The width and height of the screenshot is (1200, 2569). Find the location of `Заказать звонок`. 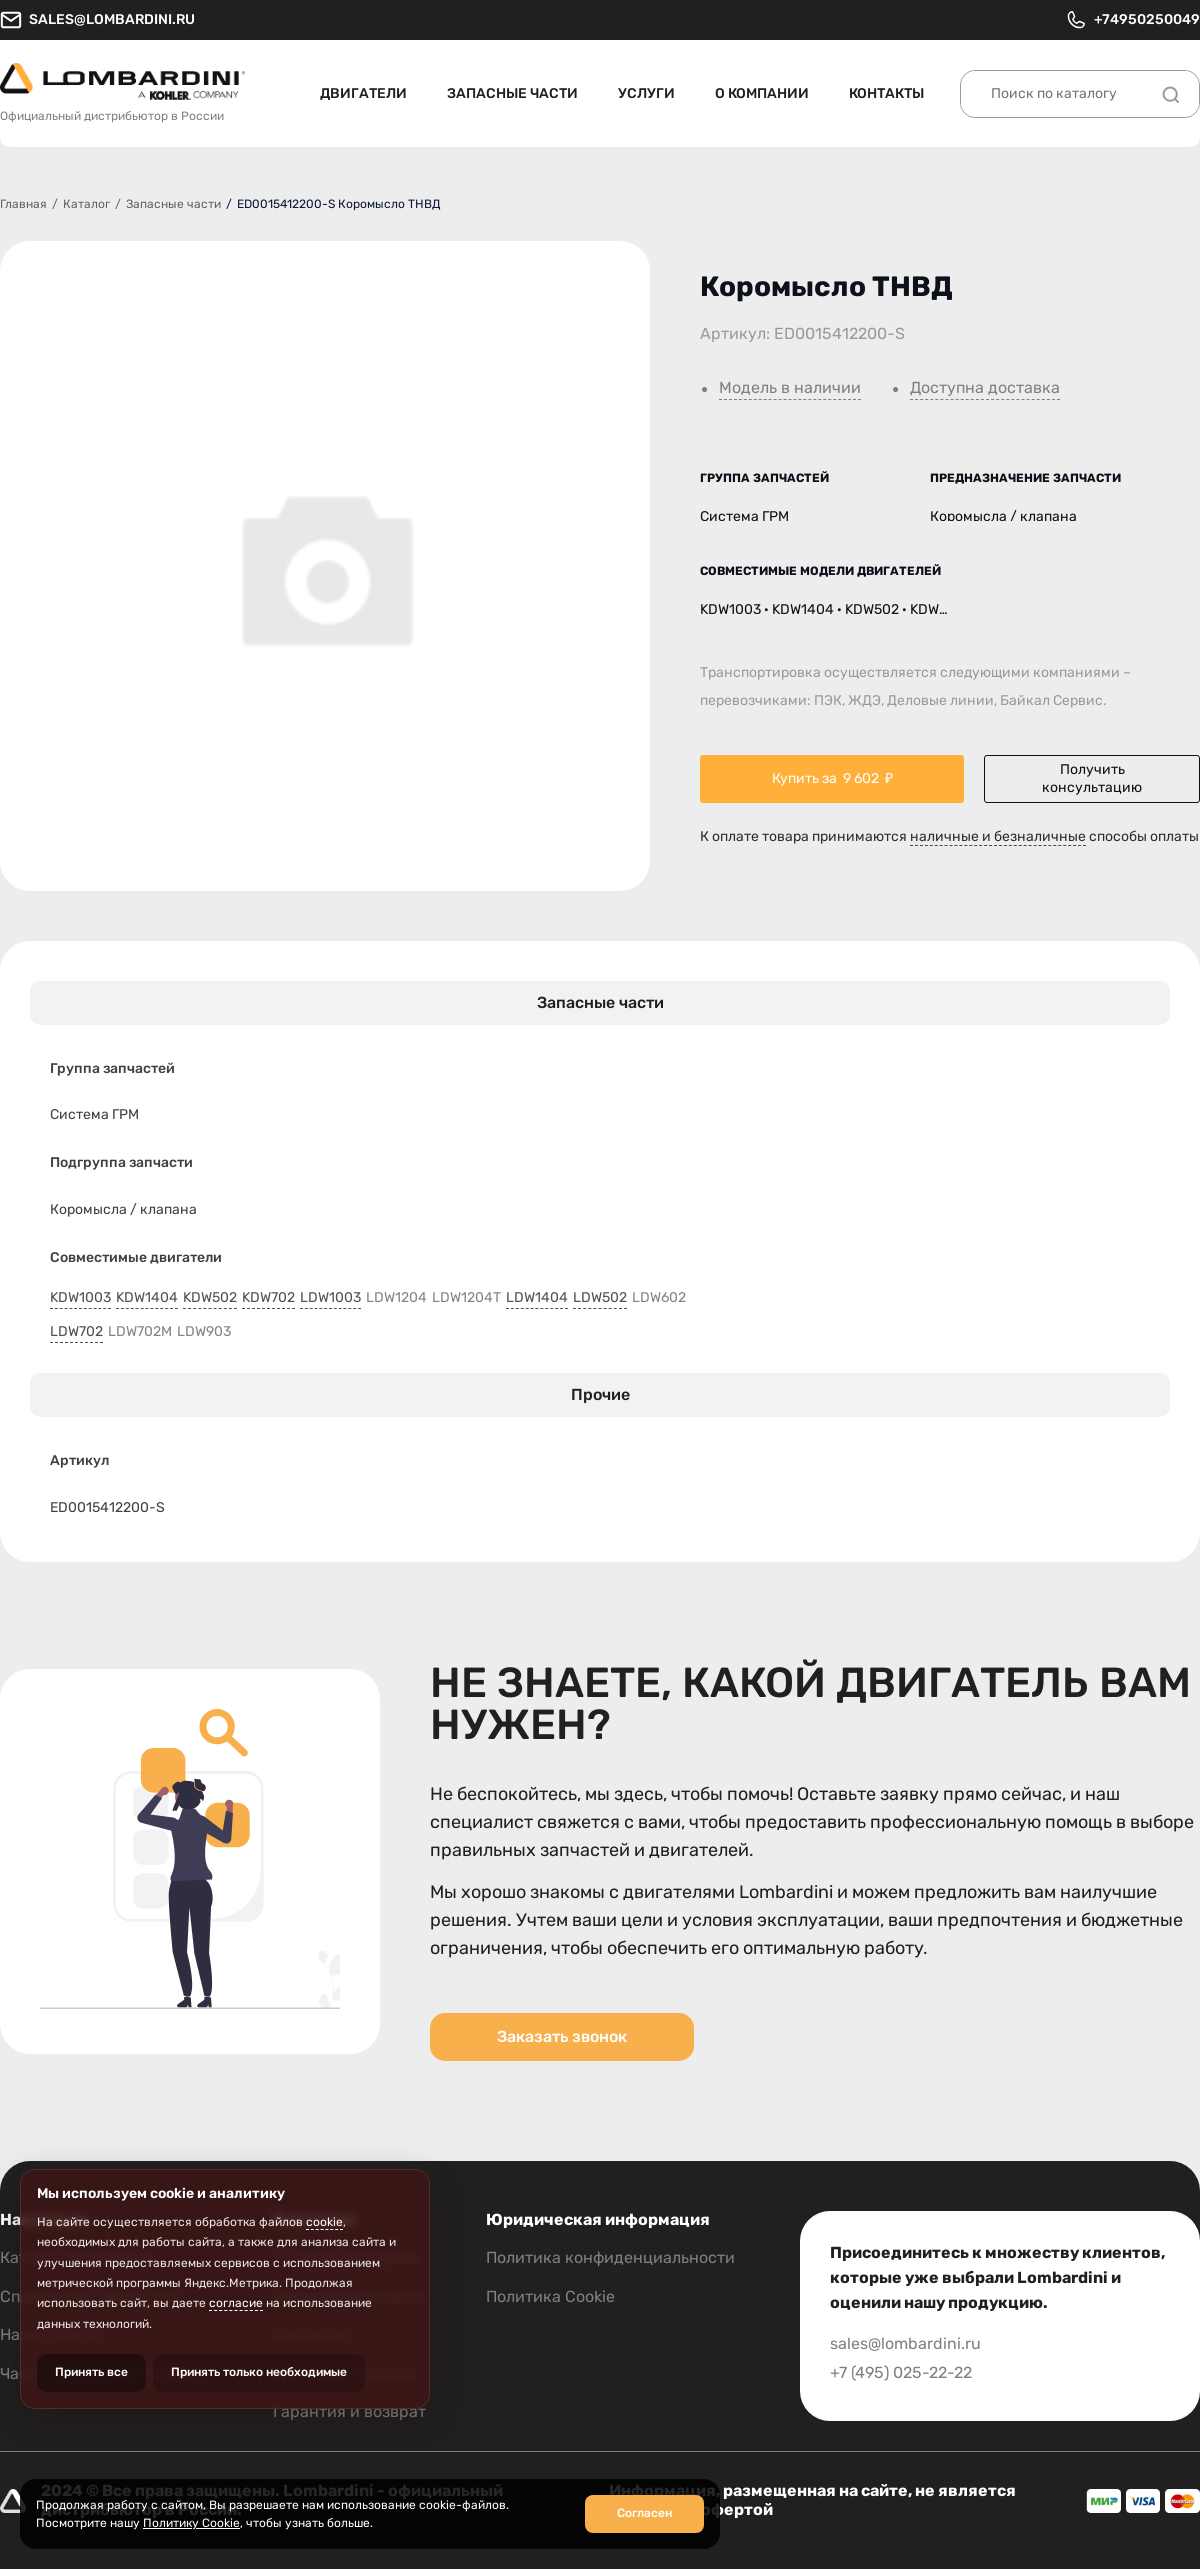

Заказать звонок is located at coordinates (562, 2036).